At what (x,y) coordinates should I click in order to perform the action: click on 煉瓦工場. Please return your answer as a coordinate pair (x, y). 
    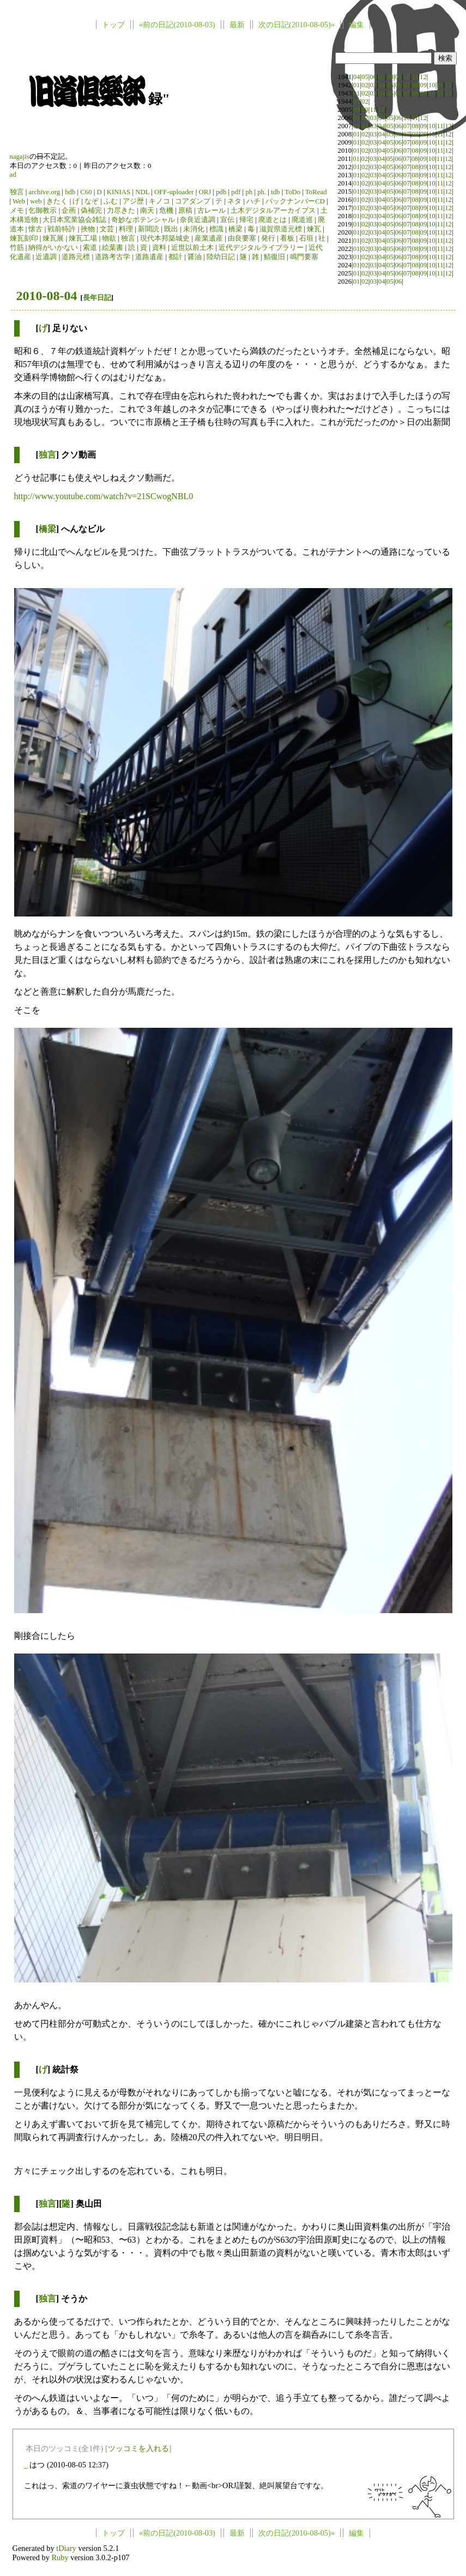
    Looking at the image, I should click on (83, 238).